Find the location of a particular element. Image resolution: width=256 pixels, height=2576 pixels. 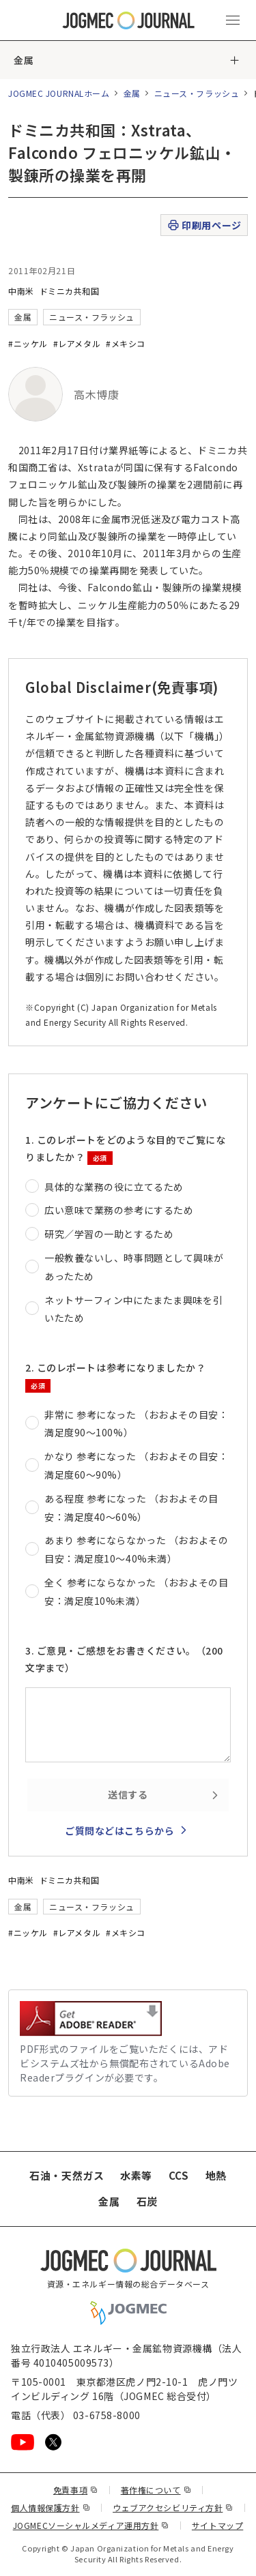

著作権について is located at coordinates (156, 2490).